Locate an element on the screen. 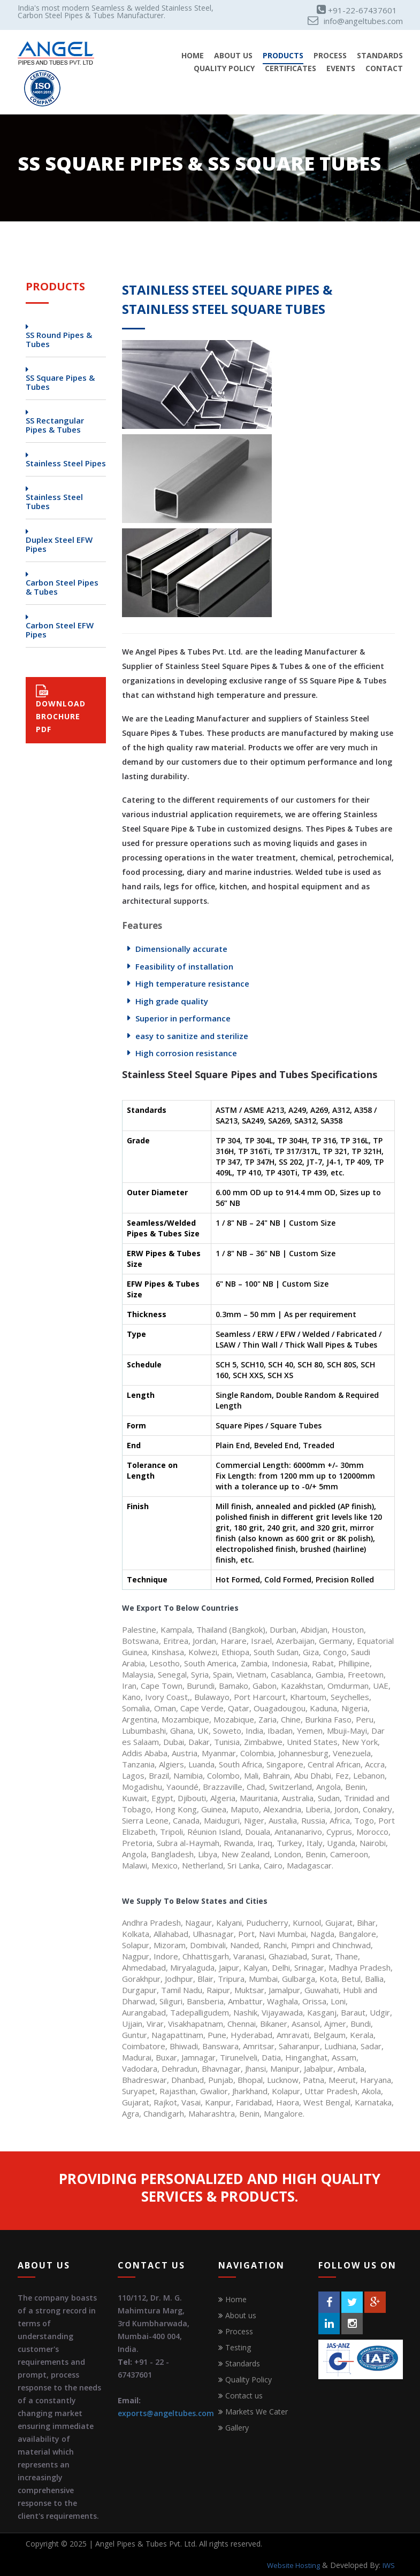 The image size is (420, 2576). Stainless Steel Tubes is located at coordinates (54, 502).